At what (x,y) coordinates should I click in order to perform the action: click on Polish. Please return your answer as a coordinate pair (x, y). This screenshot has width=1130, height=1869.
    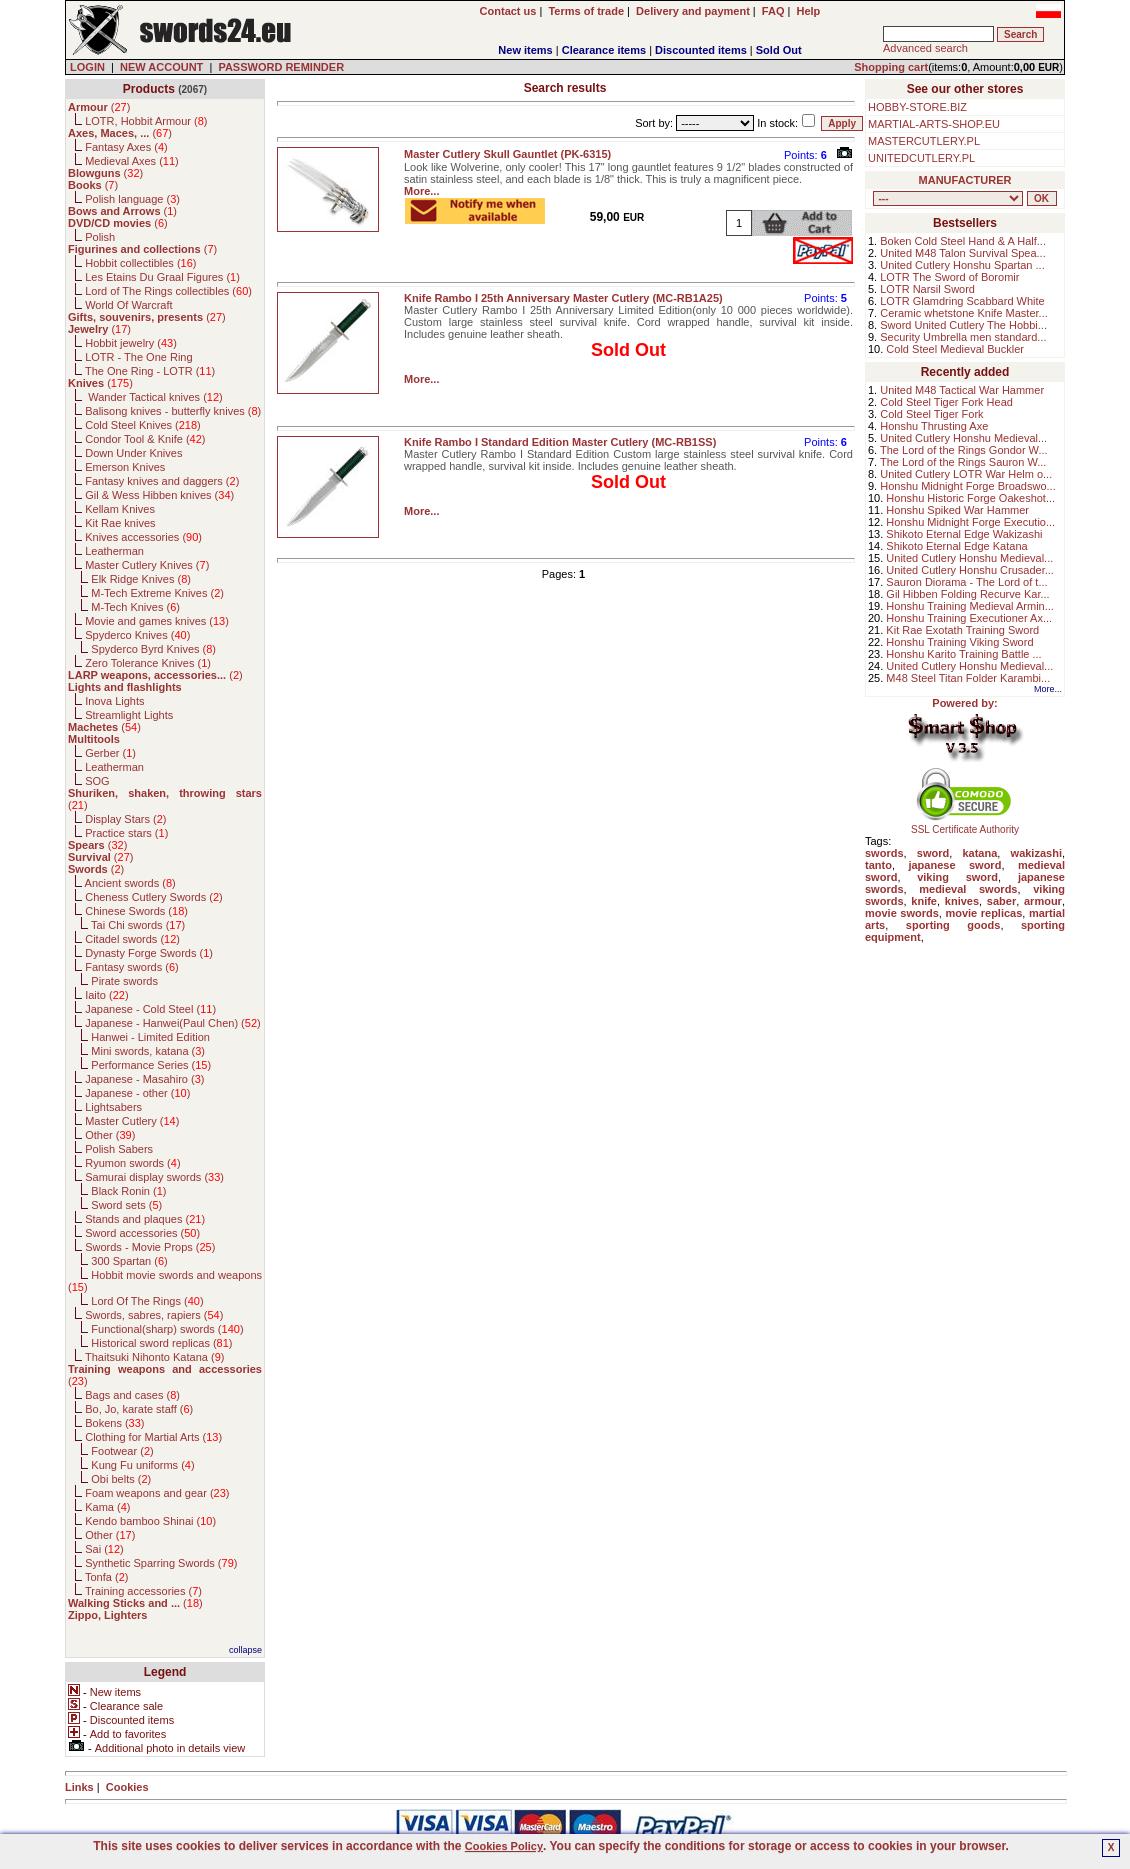
    Looking at the image, I should click on (100, 237).